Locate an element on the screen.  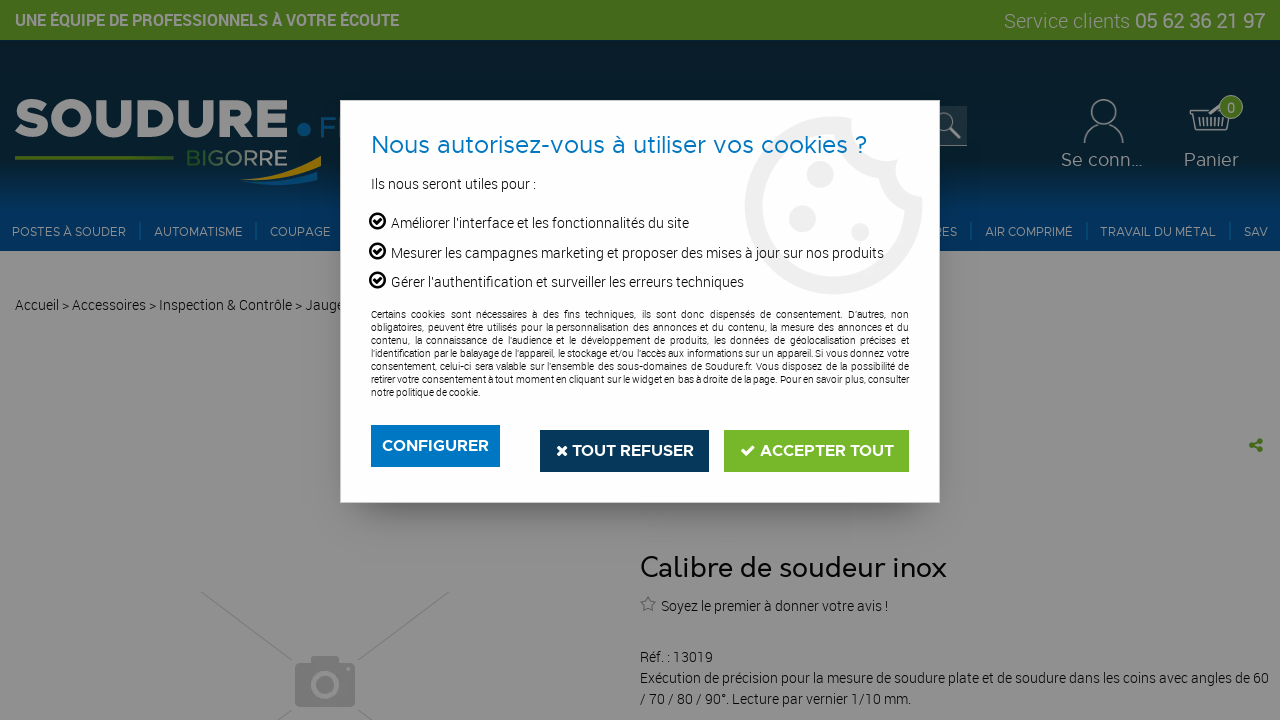
Tout refuser is located at coordinates (622, 445).